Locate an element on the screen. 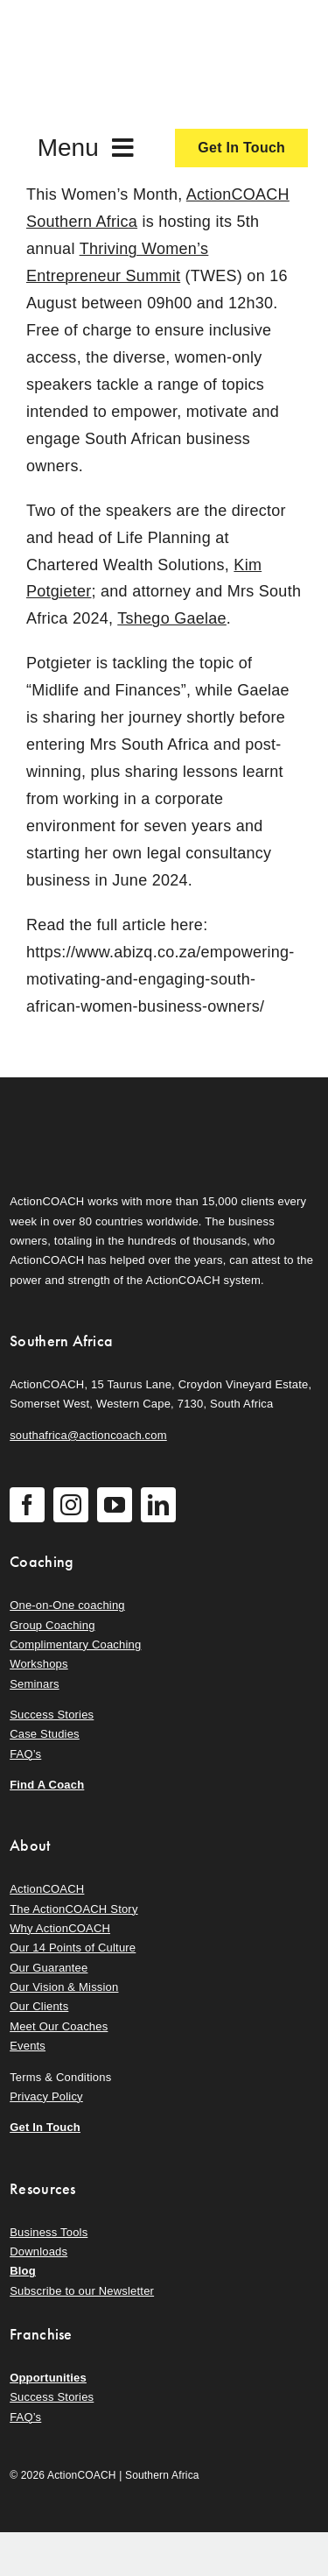 Image resolution: width=328 pixels, height=2576 pixels. Meet Our Coaches is located at coordinates (59, 2026).